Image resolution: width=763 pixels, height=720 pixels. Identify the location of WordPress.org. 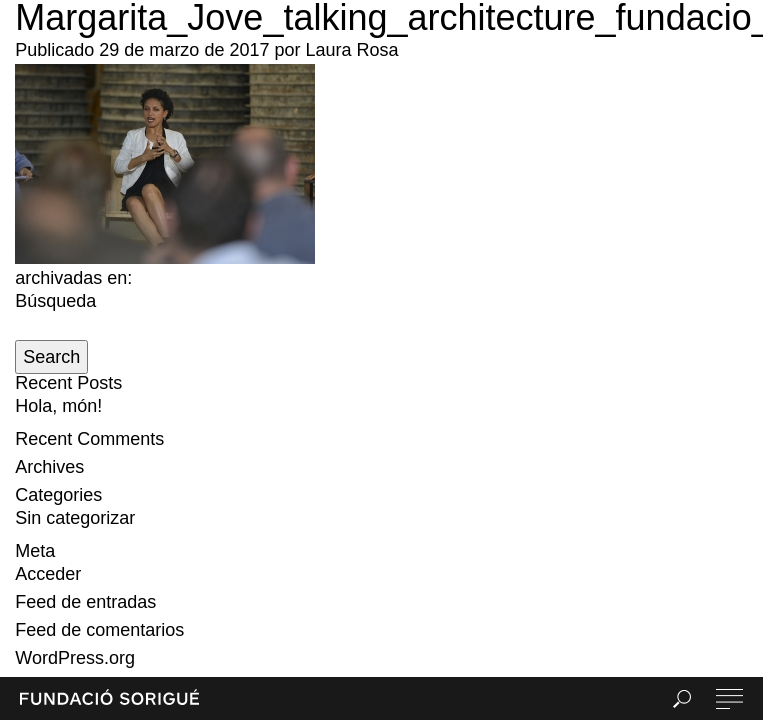
(75, 658).